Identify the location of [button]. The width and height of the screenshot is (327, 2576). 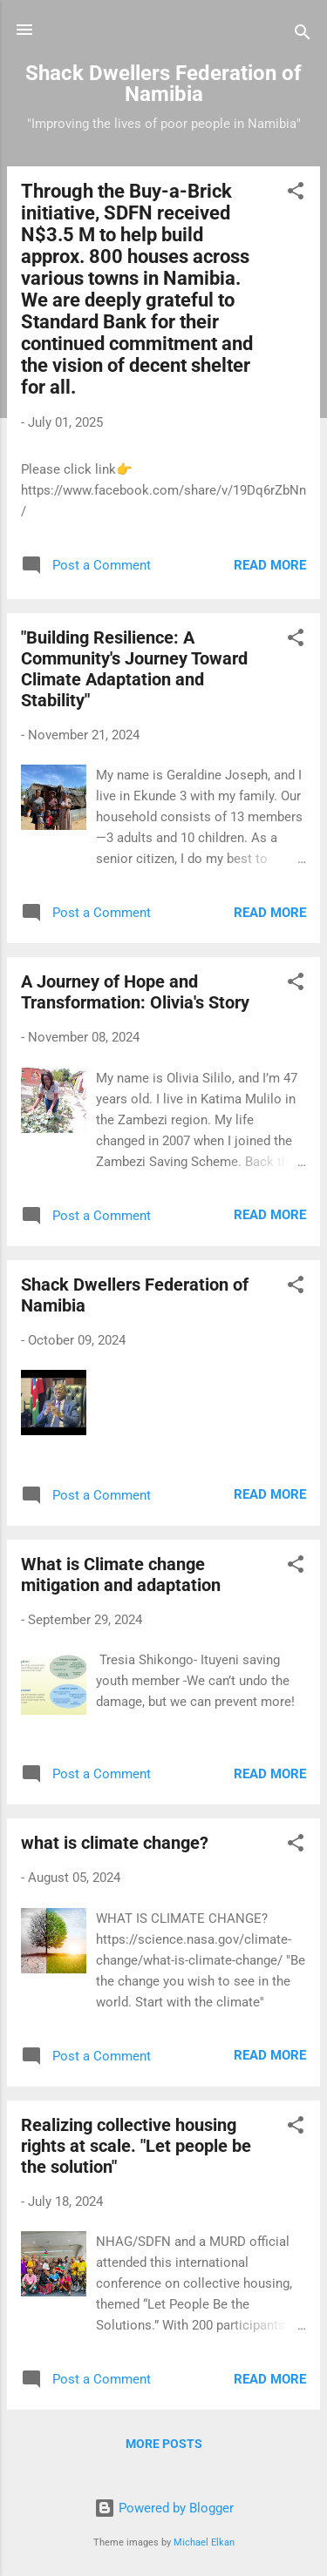
(295, 193).